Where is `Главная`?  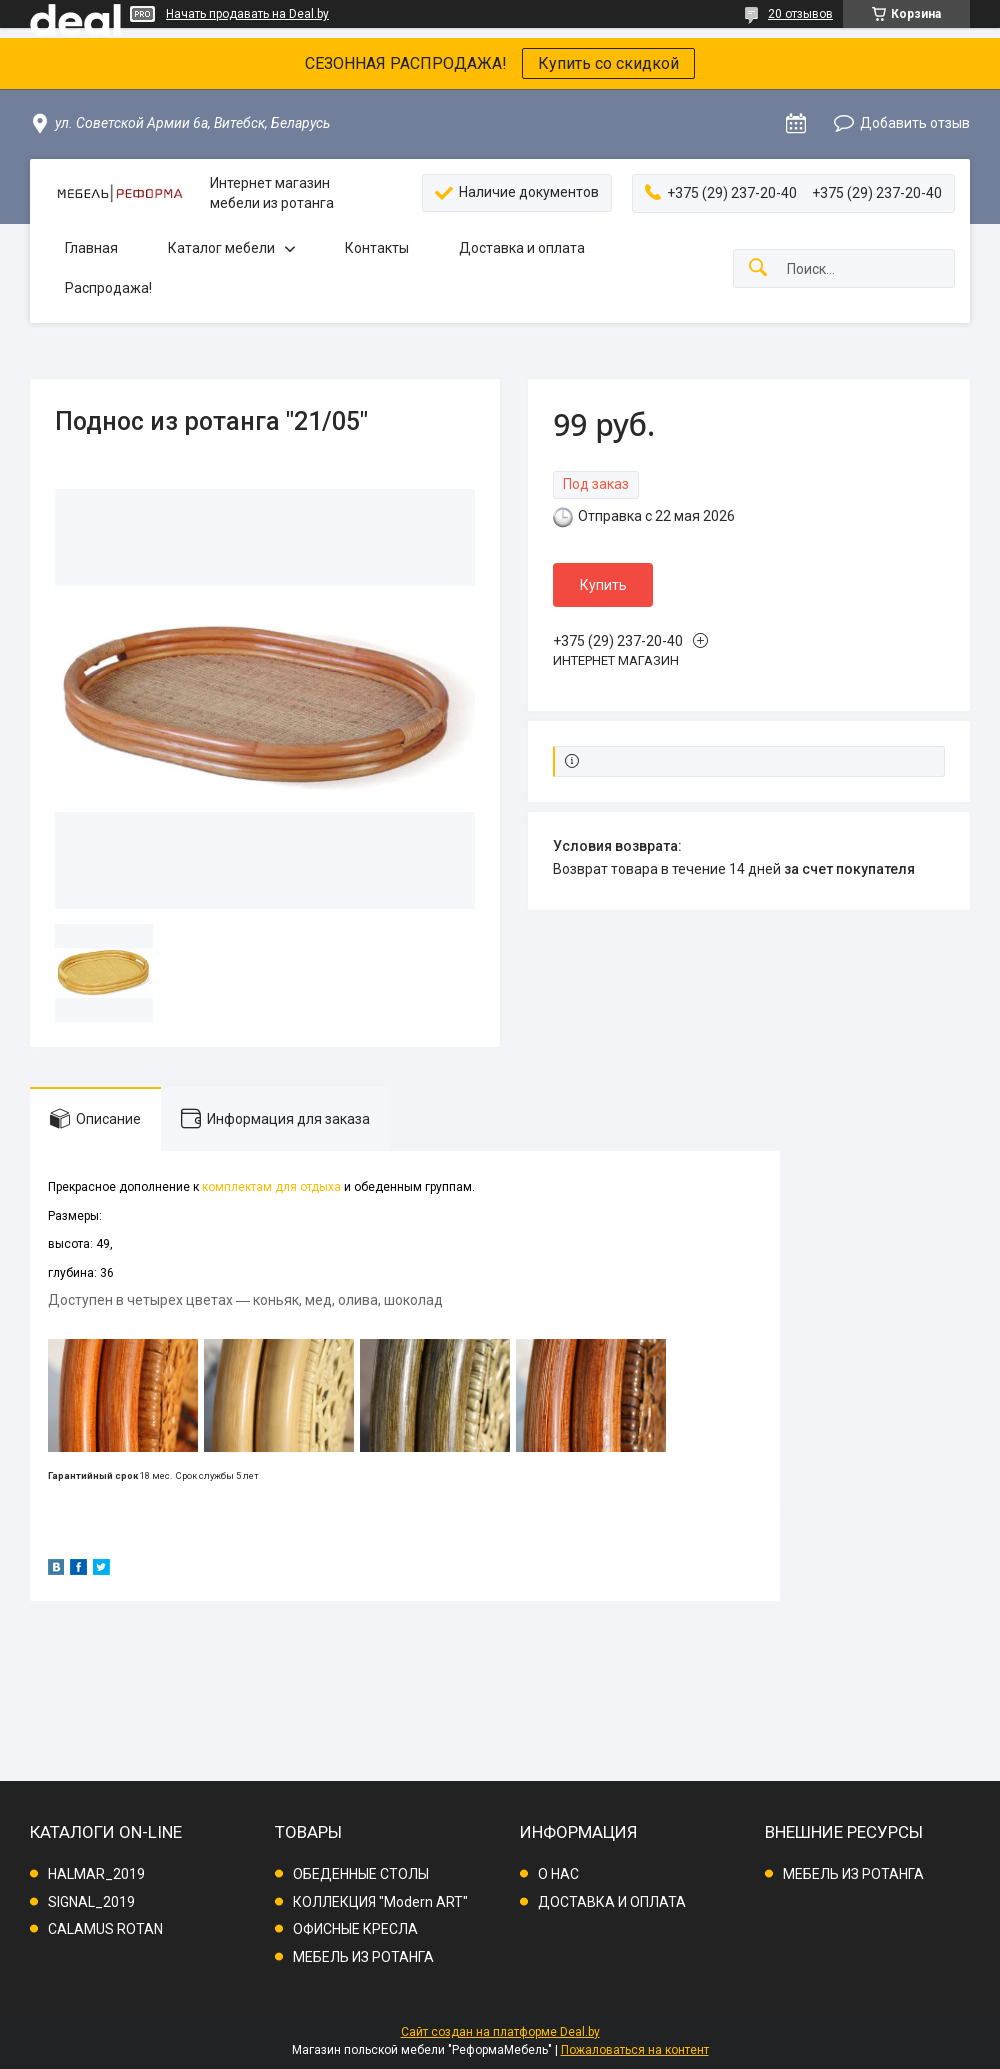
Главная is located at coordinates (91, 248).